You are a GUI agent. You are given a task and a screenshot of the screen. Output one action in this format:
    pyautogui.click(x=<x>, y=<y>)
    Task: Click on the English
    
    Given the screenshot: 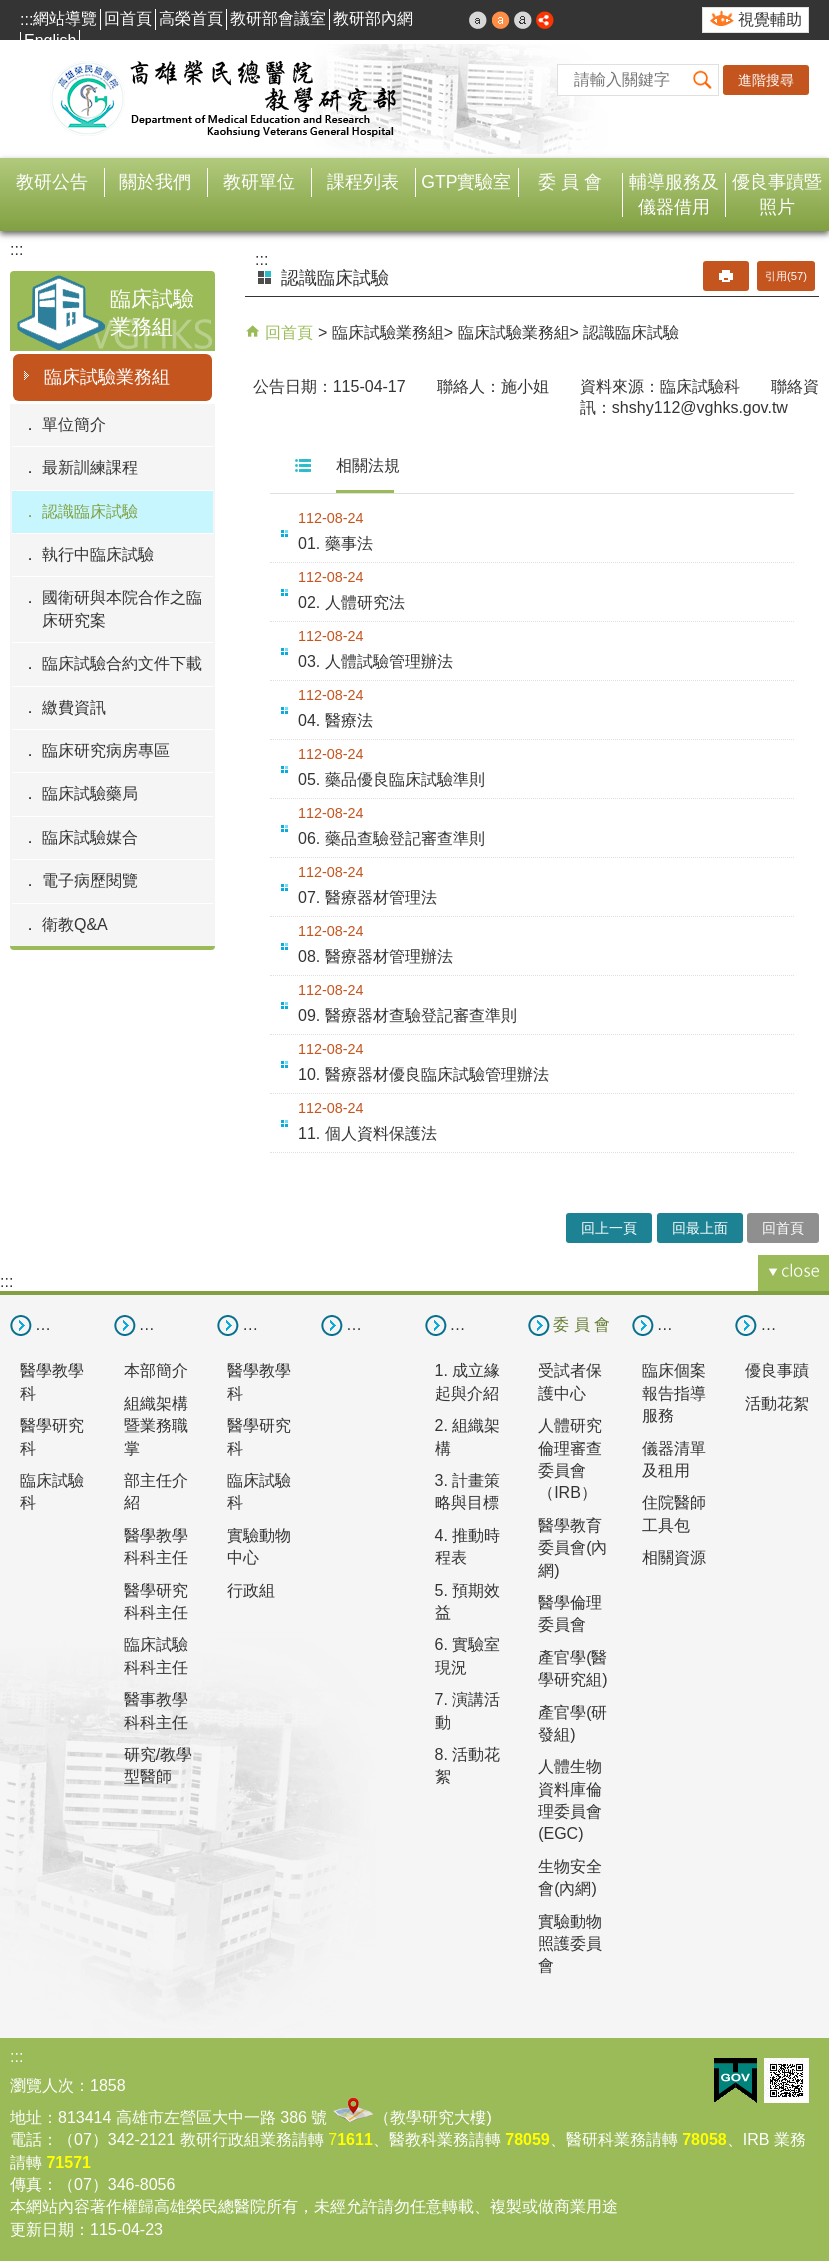 What is the action you would take?
    pyautogui.click(x=50, y=40)
    